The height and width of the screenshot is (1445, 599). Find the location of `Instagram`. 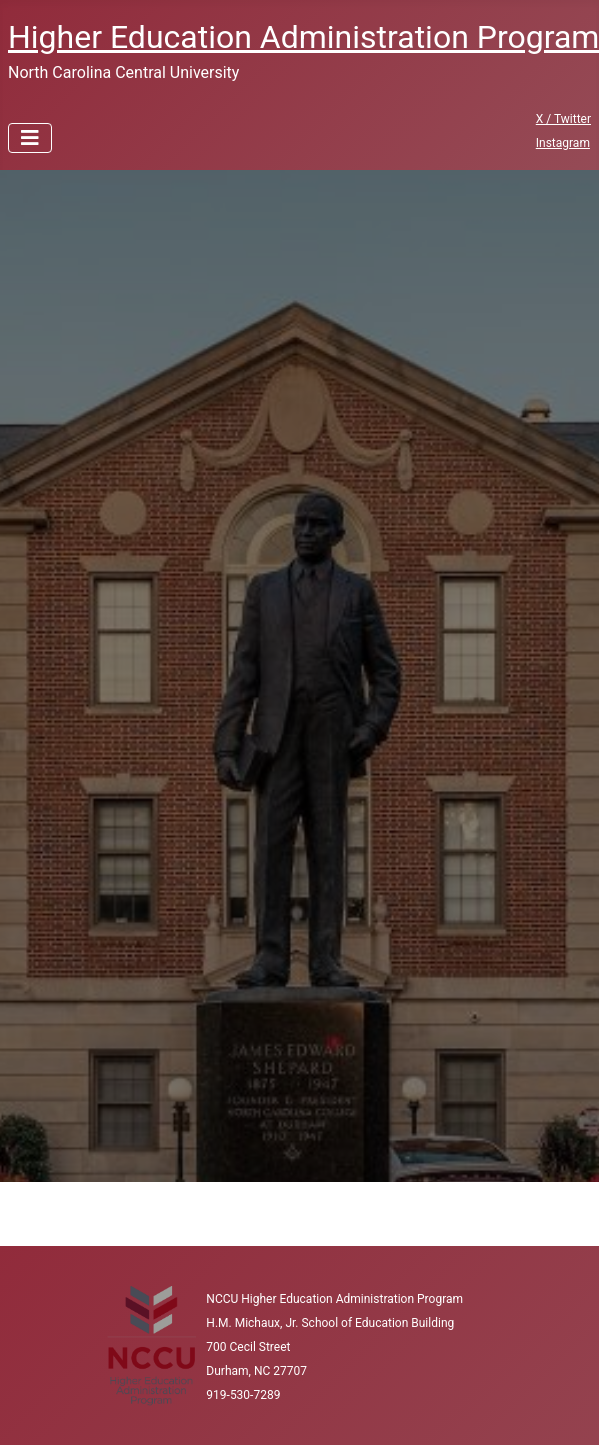

Instagram is located at coordinates (563, 143).